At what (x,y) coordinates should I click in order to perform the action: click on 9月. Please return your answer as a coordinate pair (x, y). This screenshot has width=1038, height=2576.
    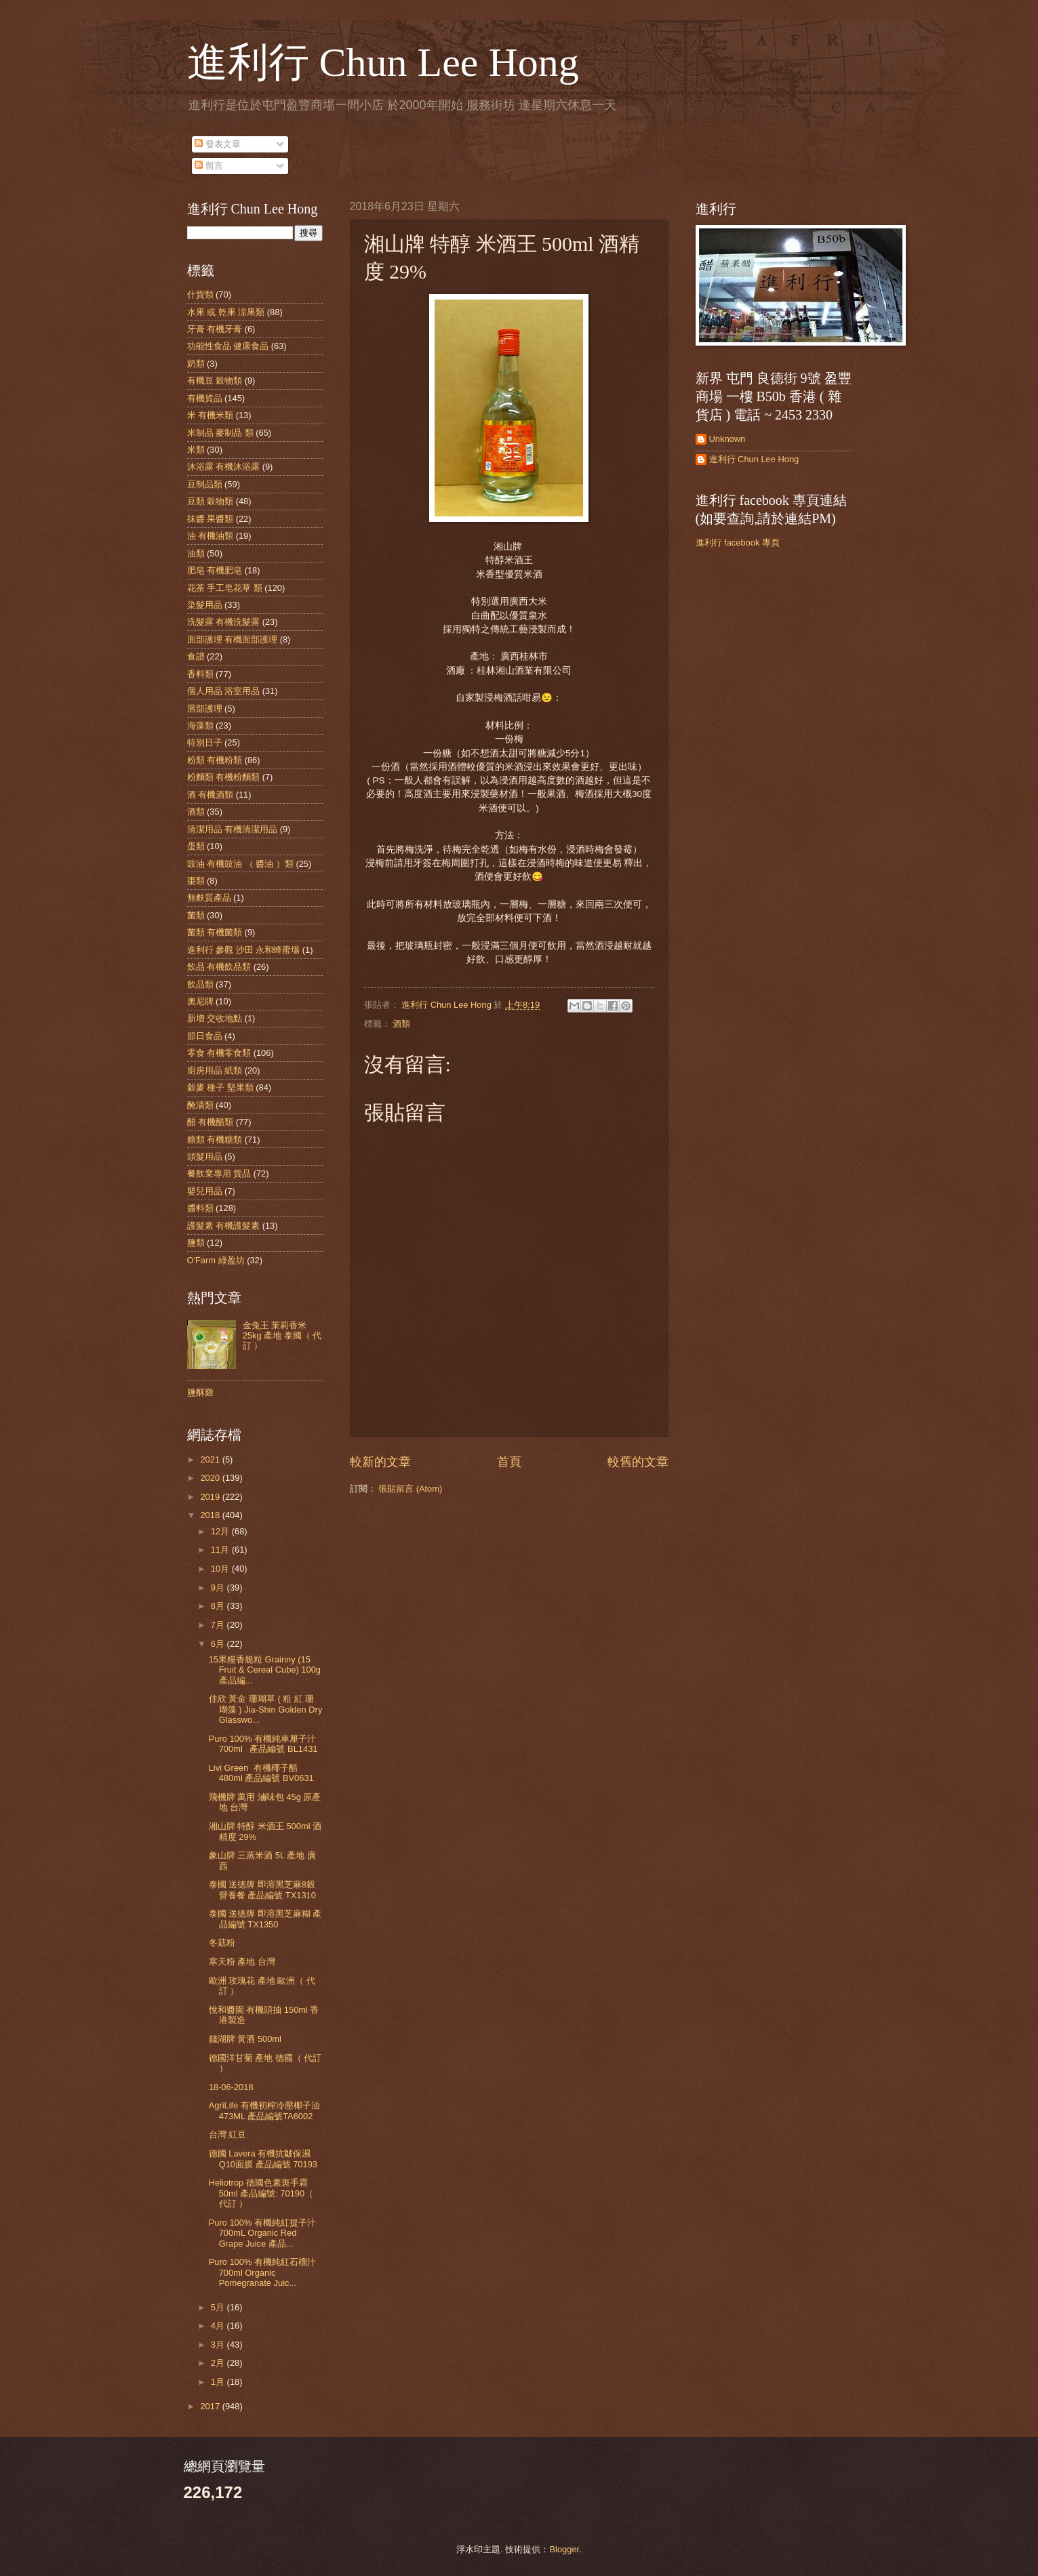
    Looking at the image, I should click on (219, 1587).